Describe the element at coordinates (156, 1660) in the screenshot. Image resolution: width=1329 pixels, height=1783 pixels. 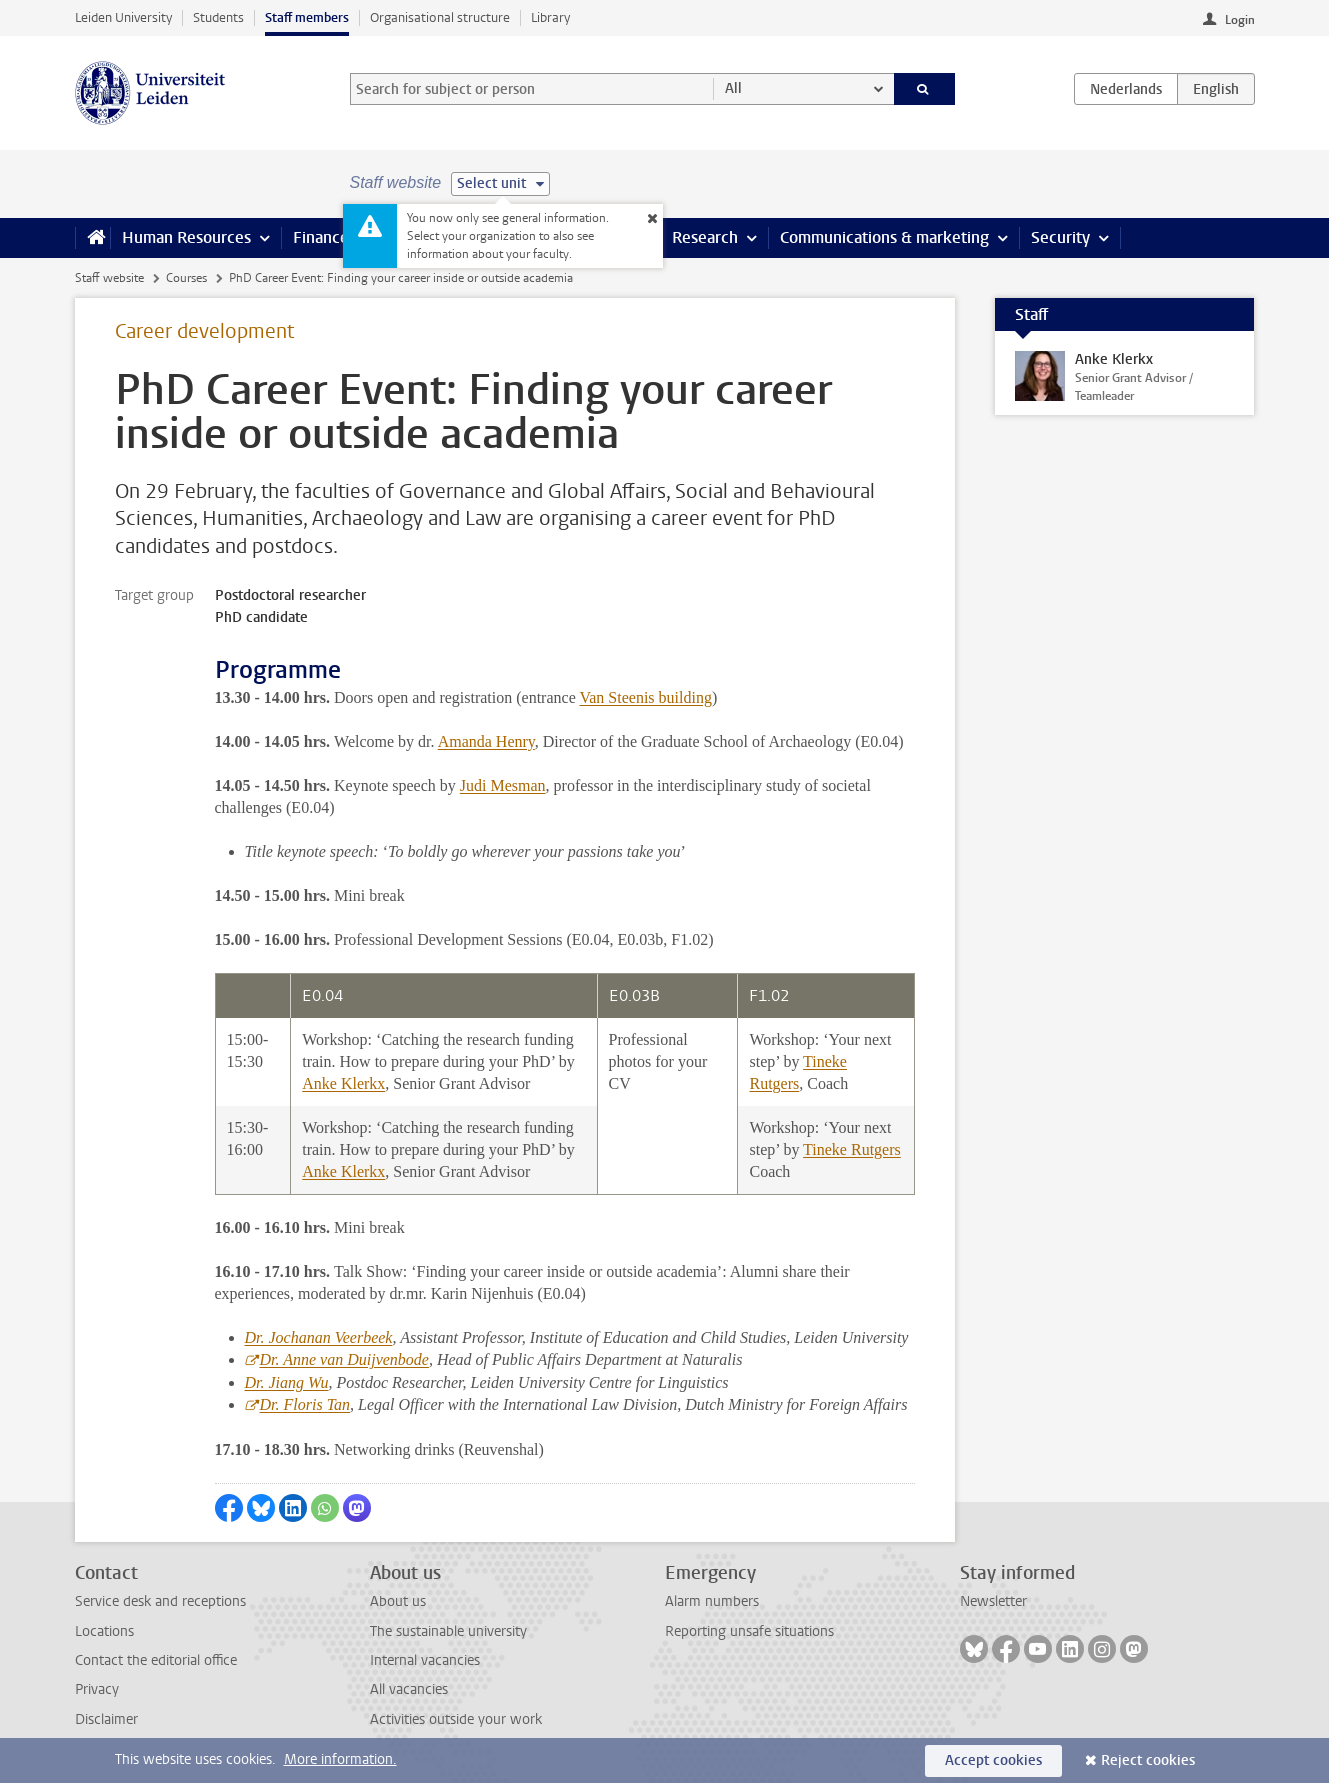
I see `Contact the editorial office` at that location.